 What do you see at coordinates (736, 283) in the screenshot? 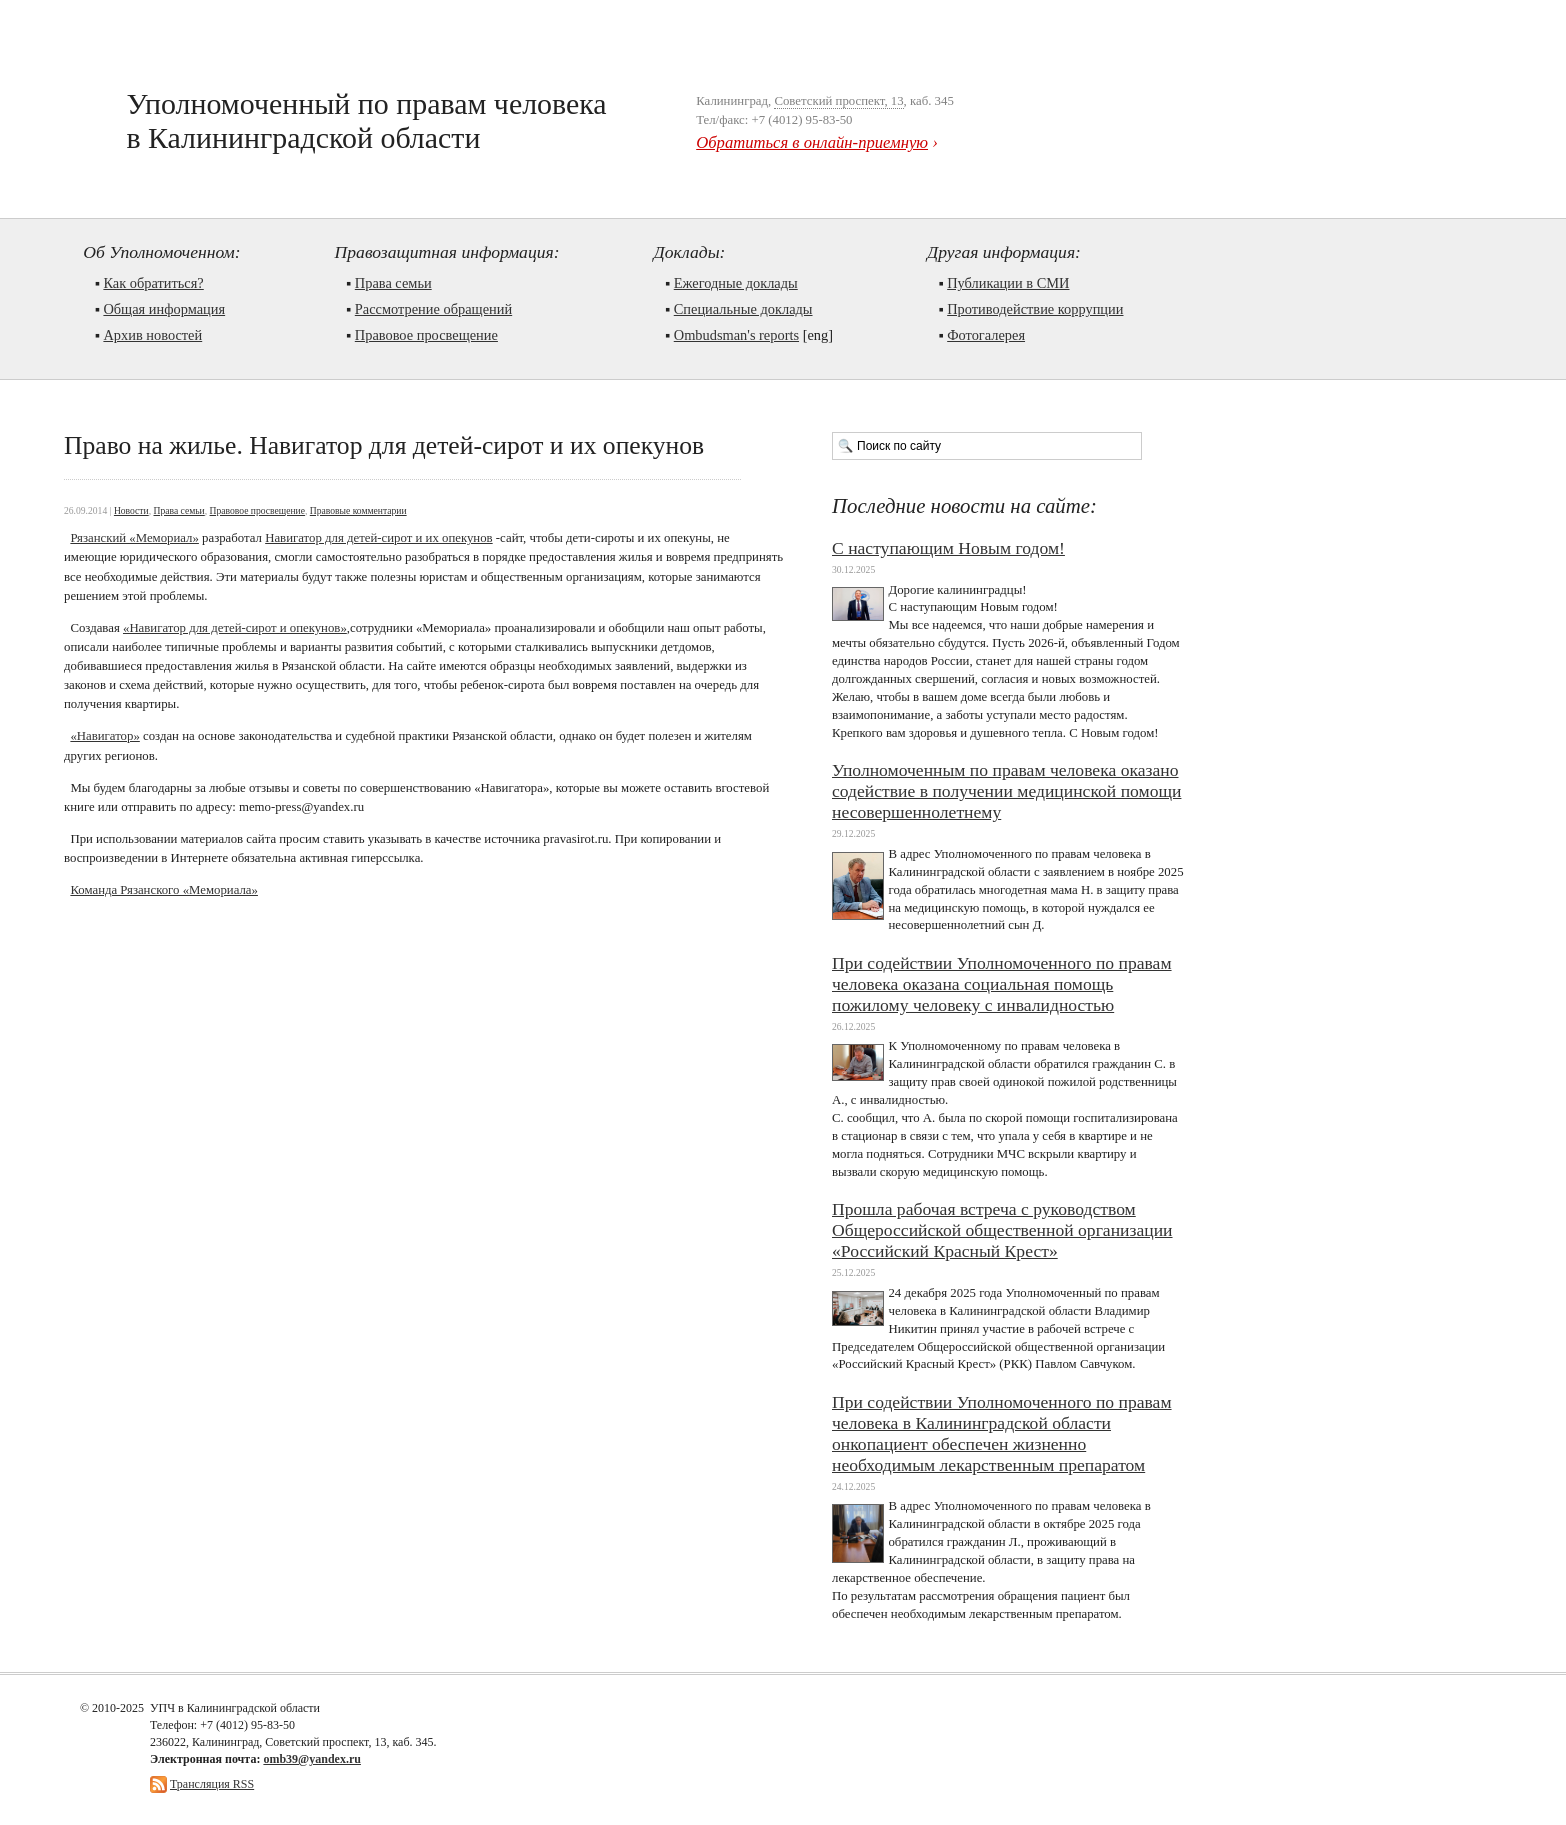
I see `Ежегодные доклады` at bounding box center [736, 283].